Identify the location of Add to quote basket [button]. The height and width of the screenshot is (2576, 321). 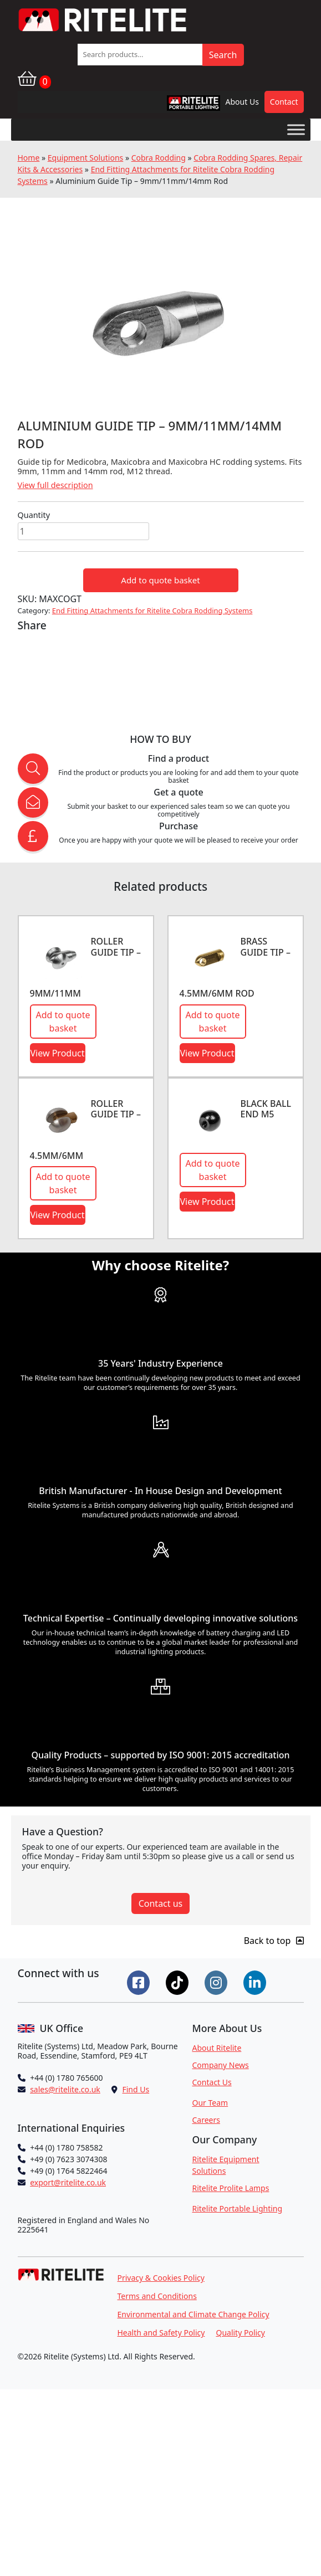
(63, 1021).